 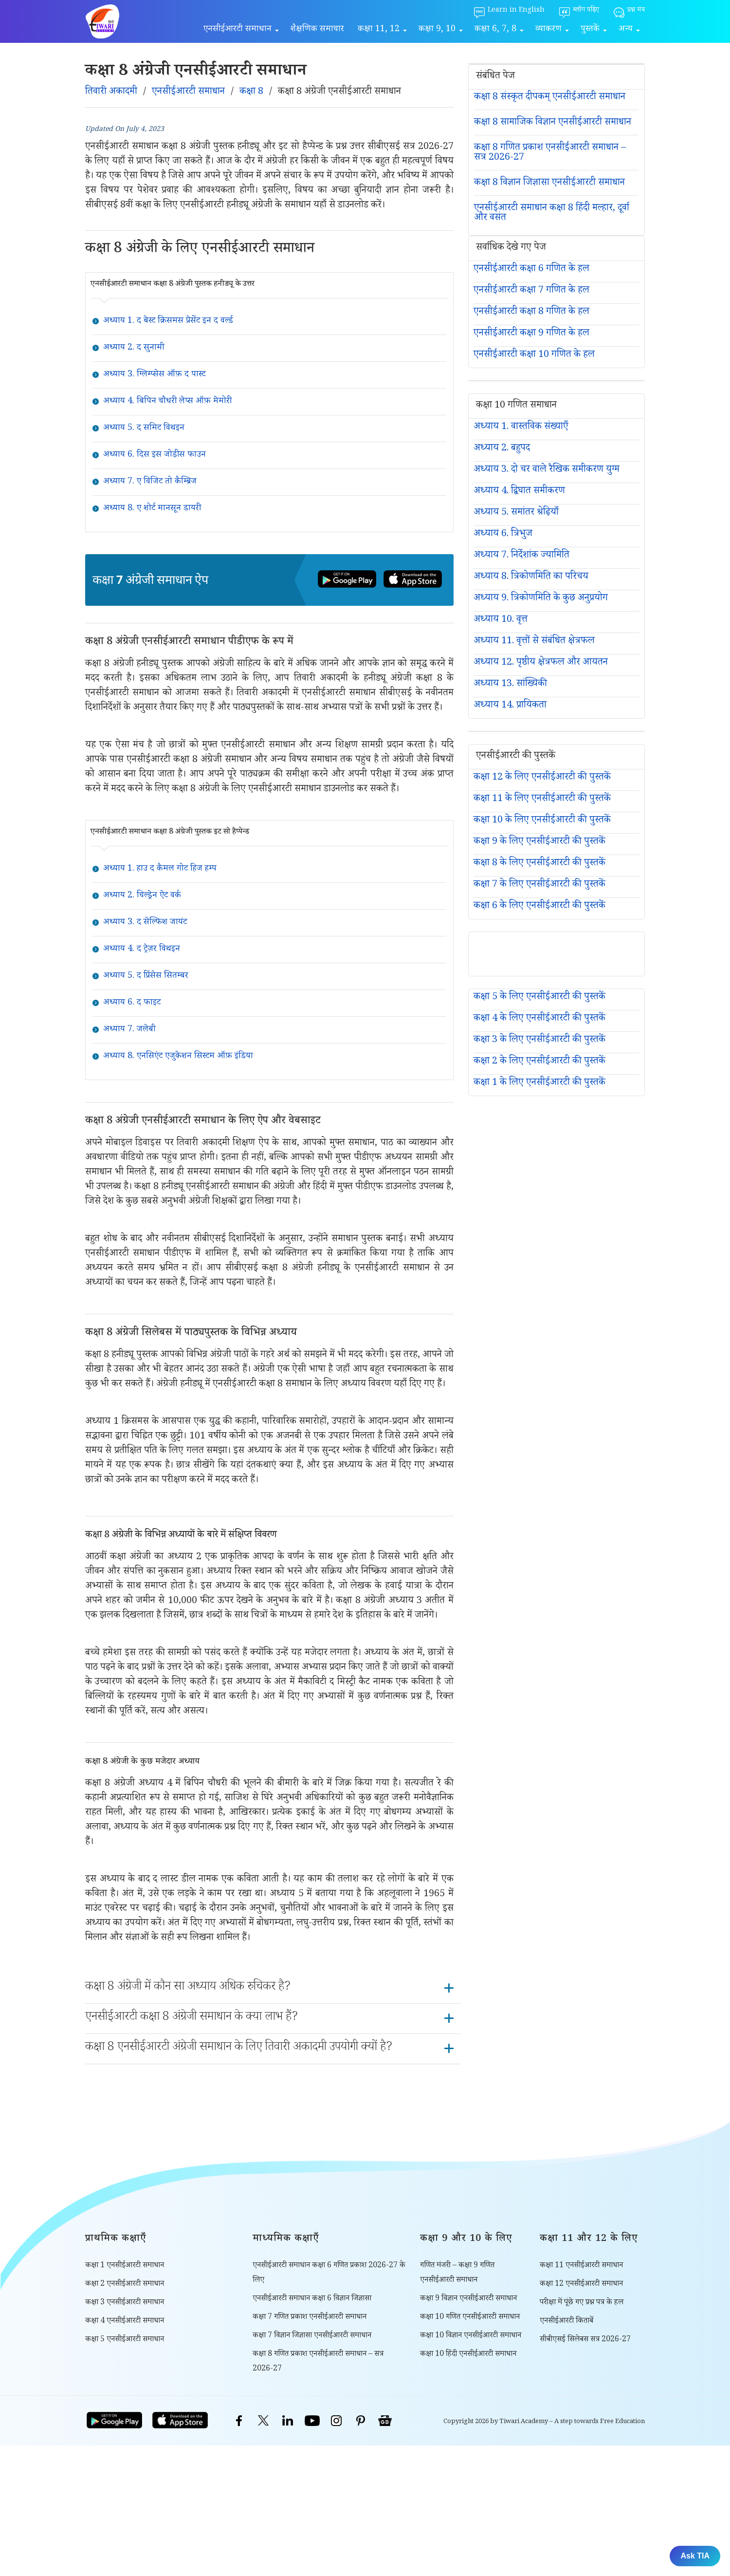 What do you see at coordinates (590, 30) in the screenshot?
I see `पुस्तकें` at bounding box center [590, 30].